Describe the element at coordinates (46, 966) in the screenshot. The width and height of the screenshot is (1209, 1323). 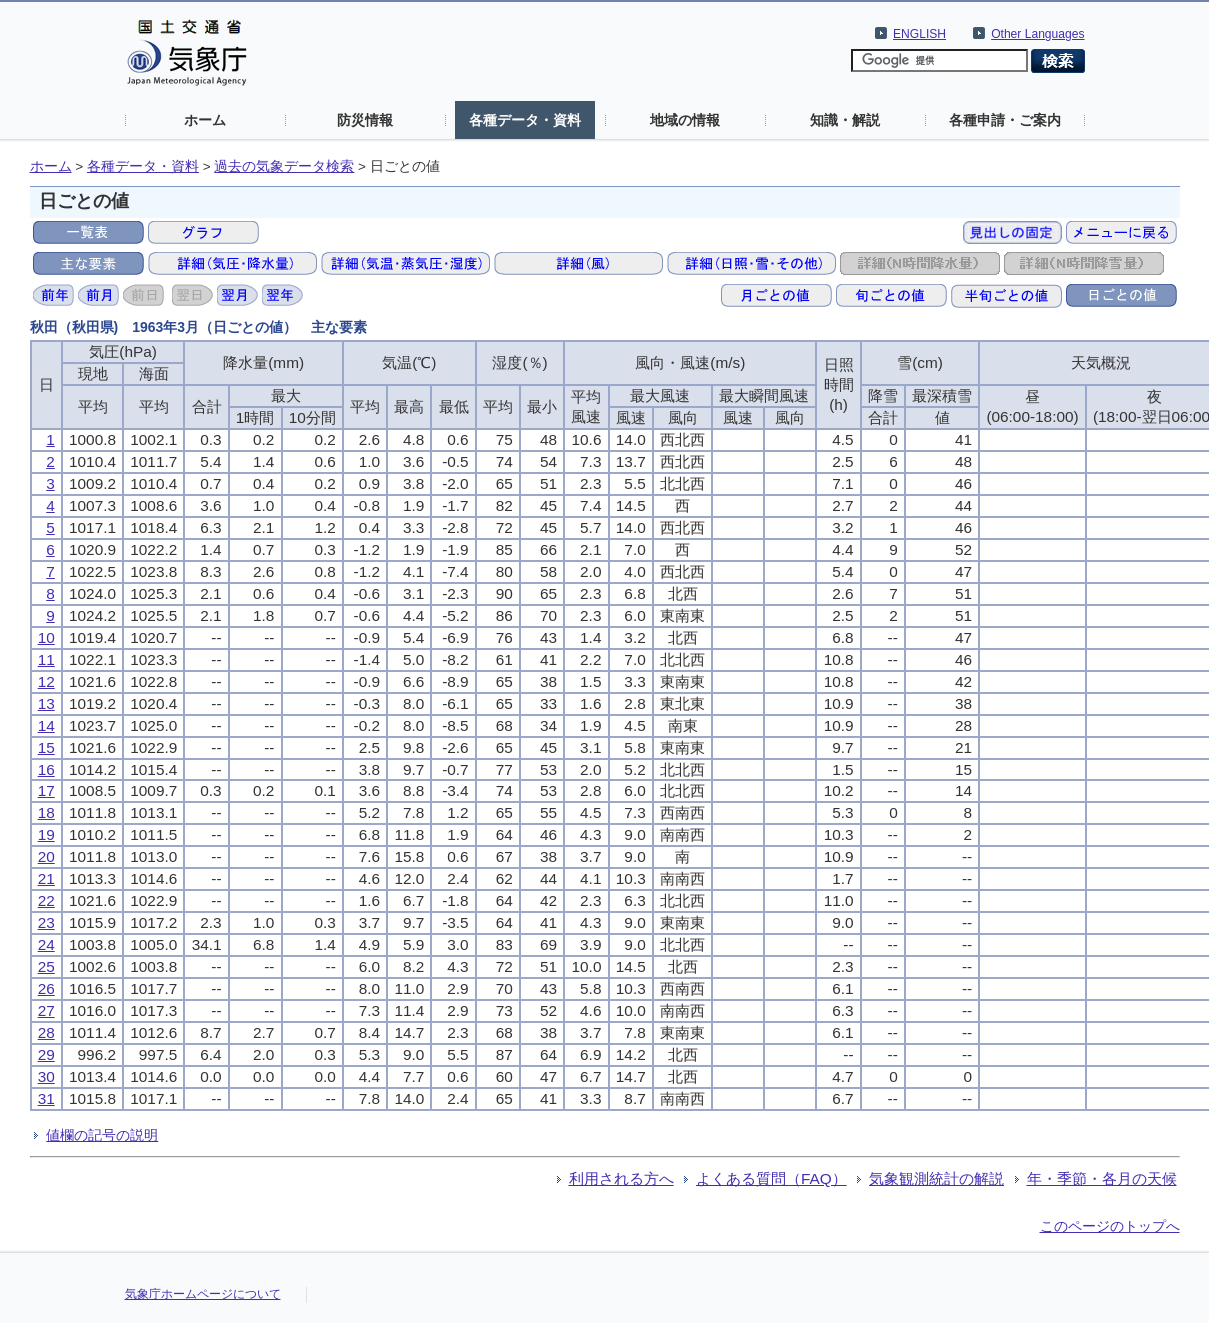
I see `25` at that location.